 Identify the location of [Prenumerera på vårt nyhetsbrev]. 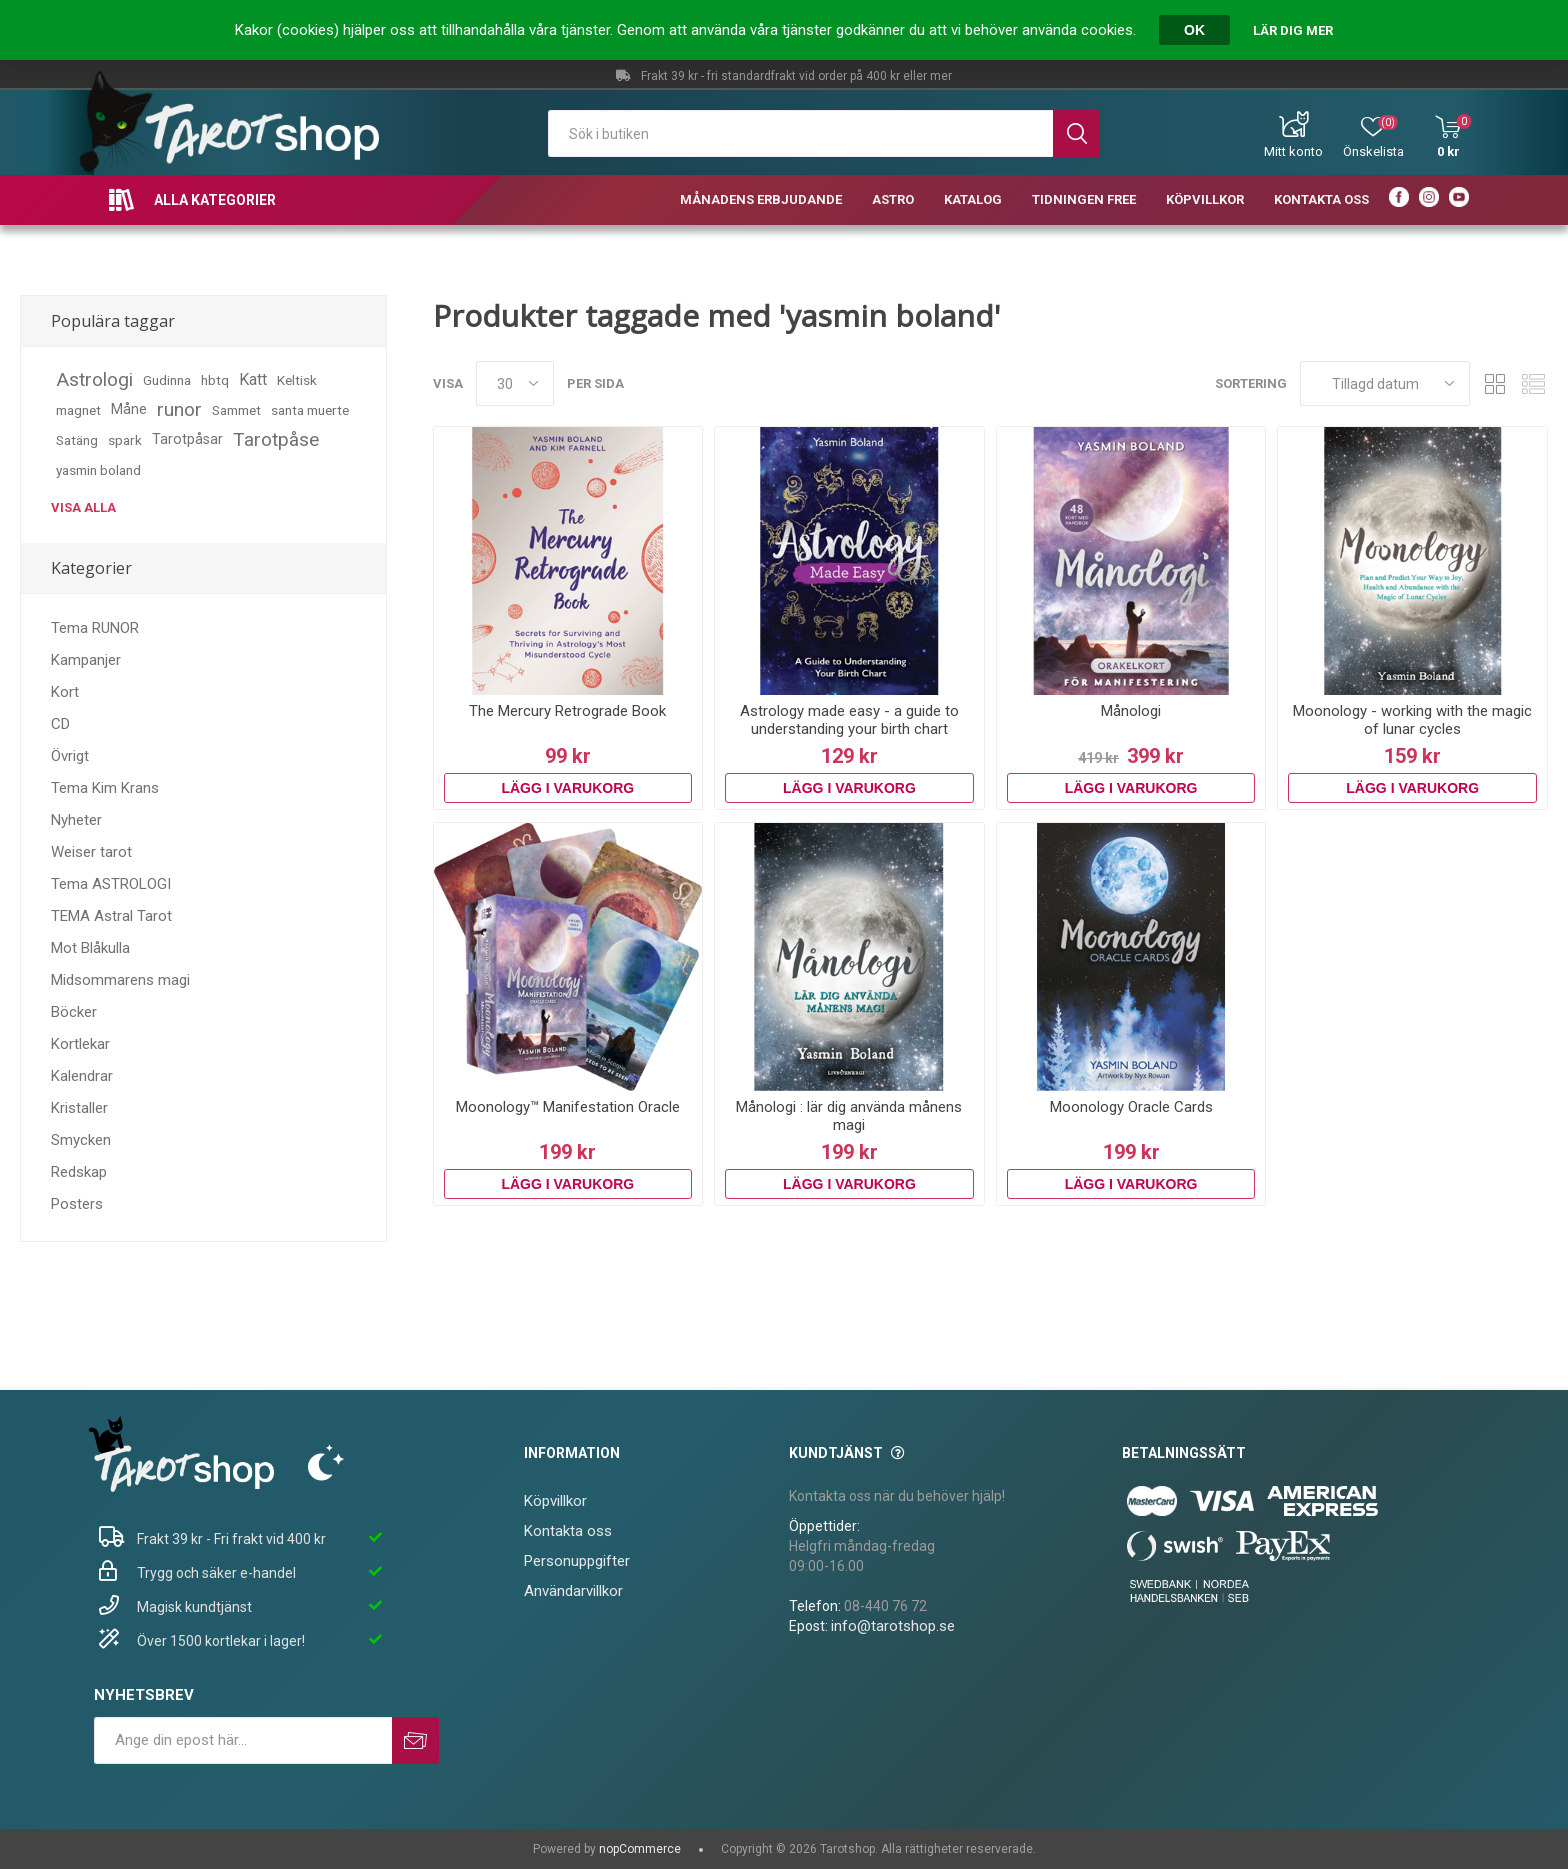
(243, 1740).